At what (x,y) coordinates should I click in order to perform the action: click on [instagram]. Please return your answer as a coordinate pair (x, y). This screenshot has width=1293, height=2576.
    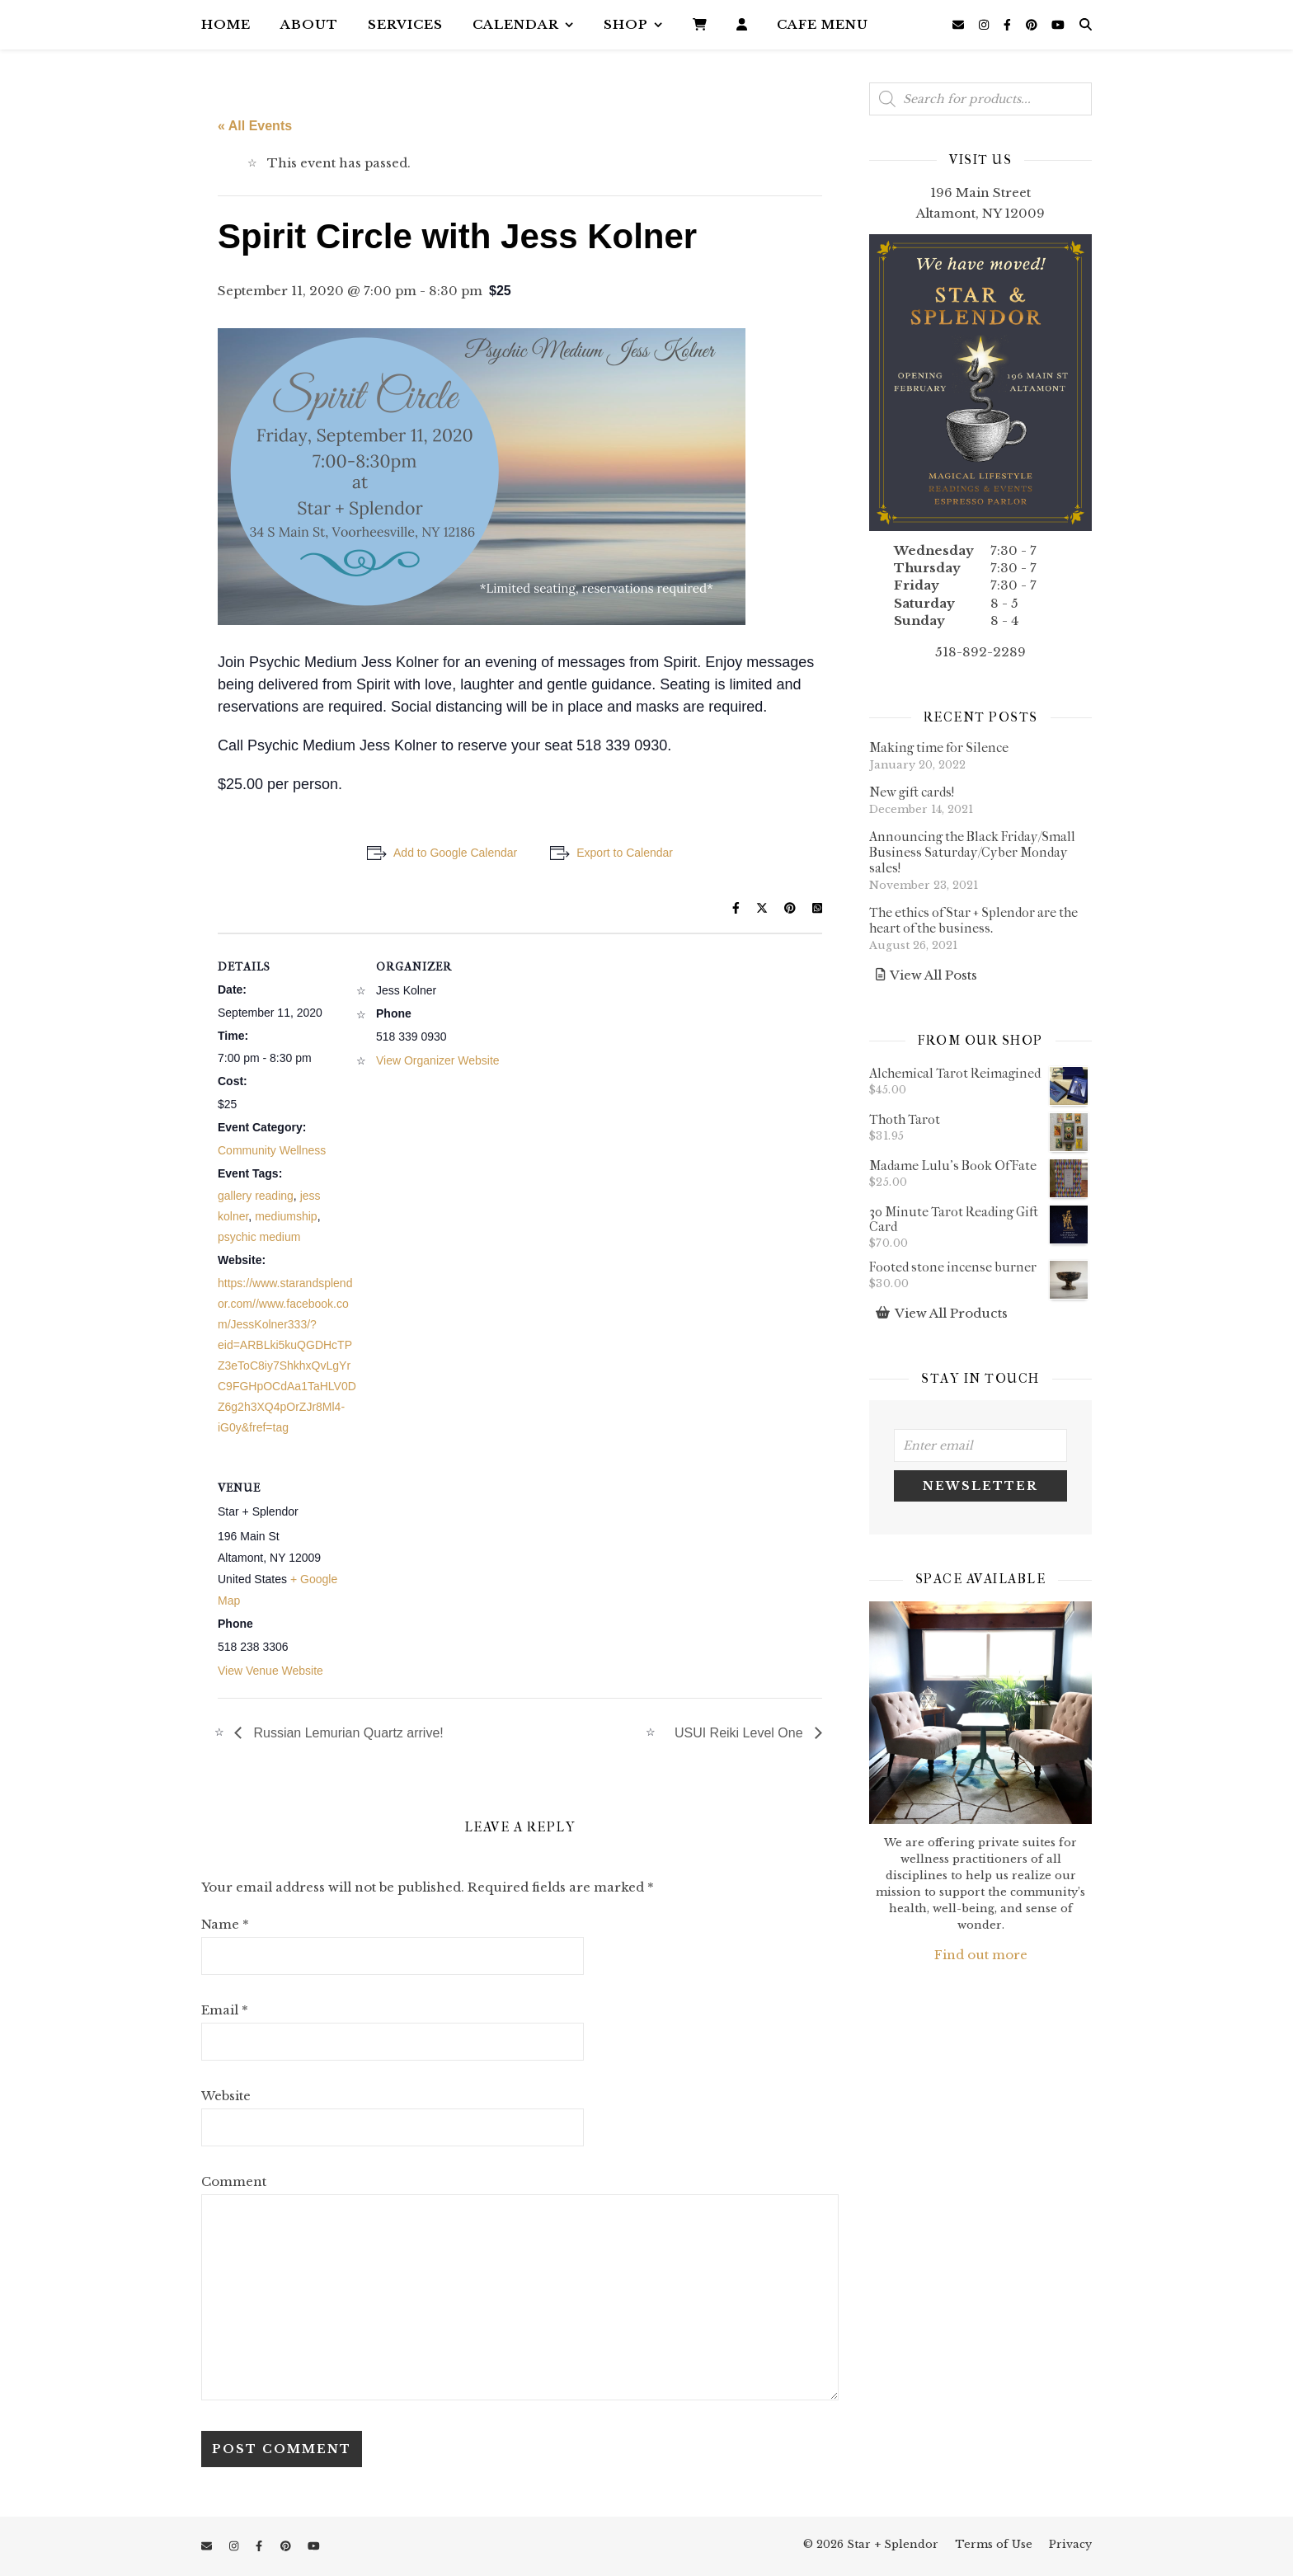
    Looking at the image, I should click on (985, 24).